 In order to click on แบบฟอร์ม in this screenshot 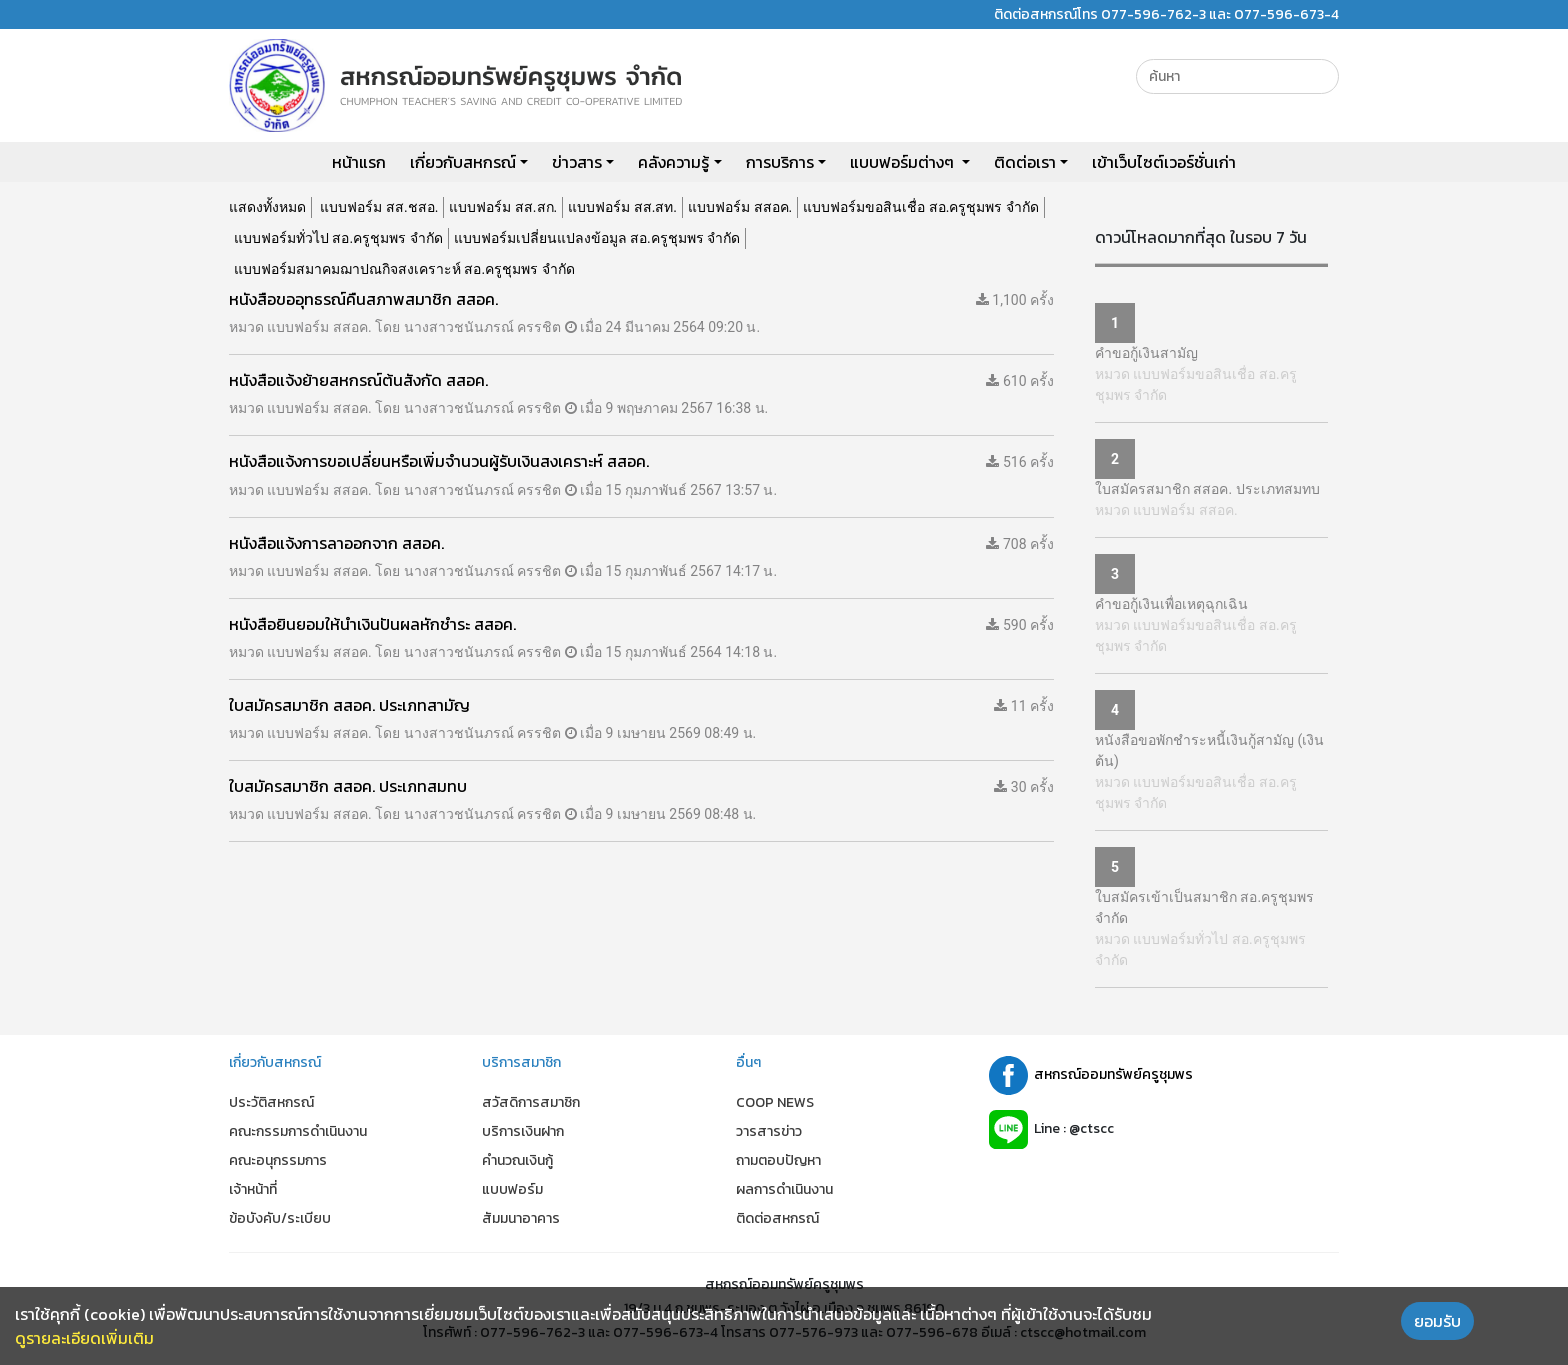, I will do `click(512, 1189)`.